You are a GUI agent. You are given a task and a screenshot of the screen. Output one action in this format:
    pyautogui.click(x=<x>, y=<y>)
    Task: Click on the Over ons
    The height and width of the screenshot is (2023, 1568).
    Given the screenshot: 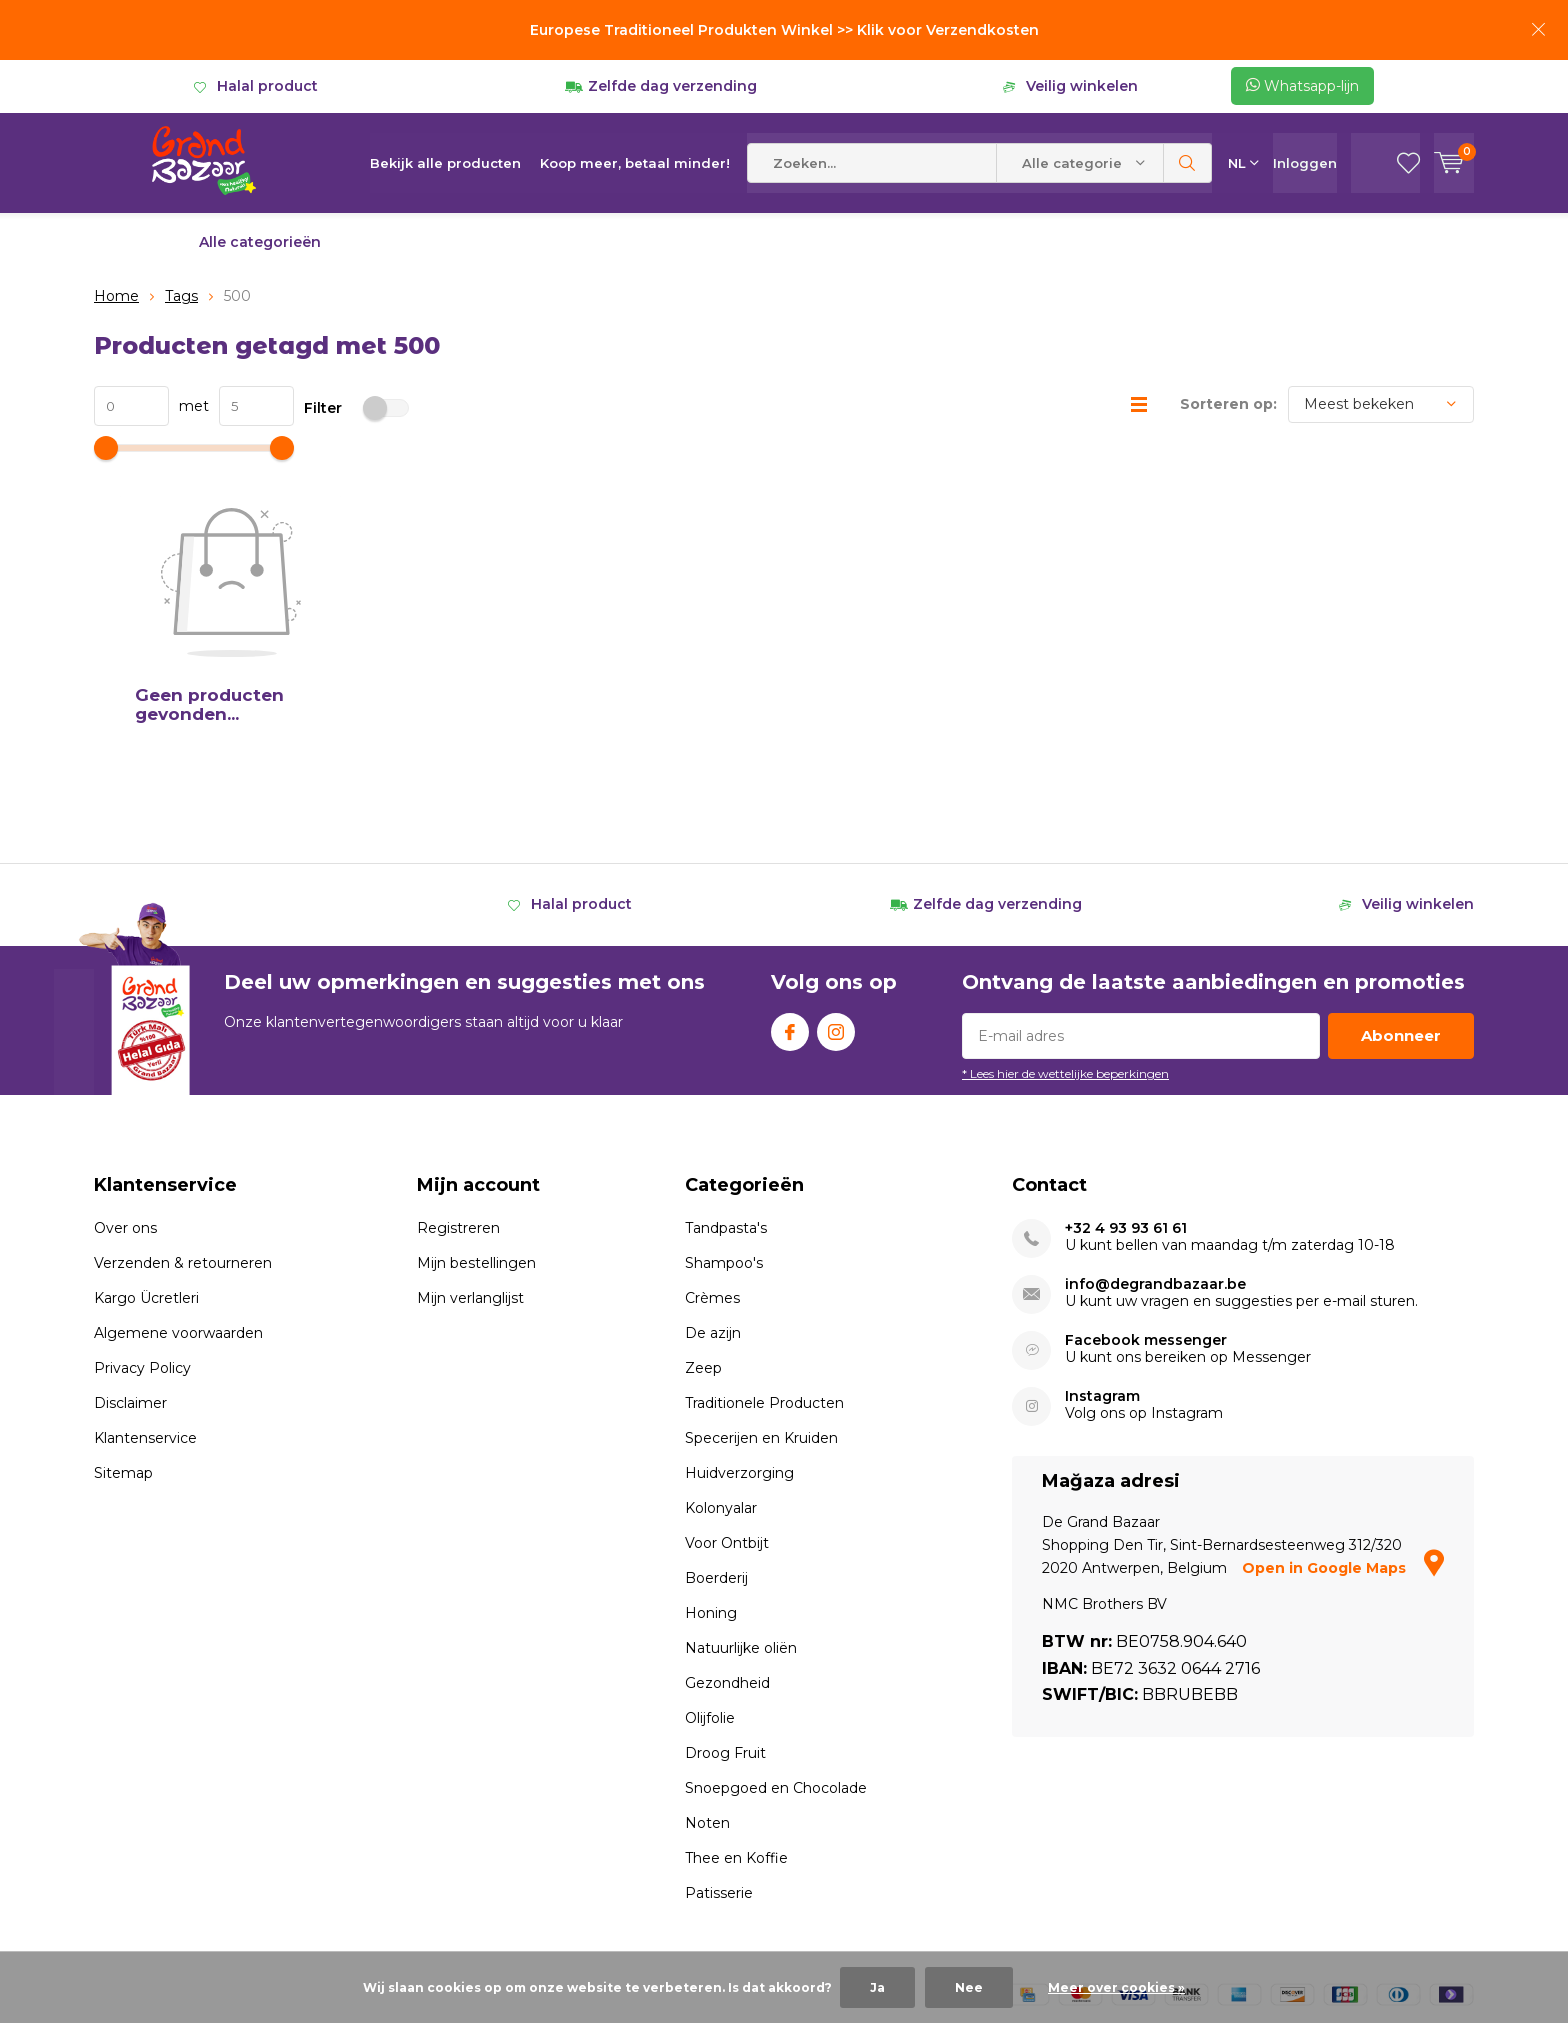 What is the action you would take?
    pyautogui.click(x=125, y=1094)
    